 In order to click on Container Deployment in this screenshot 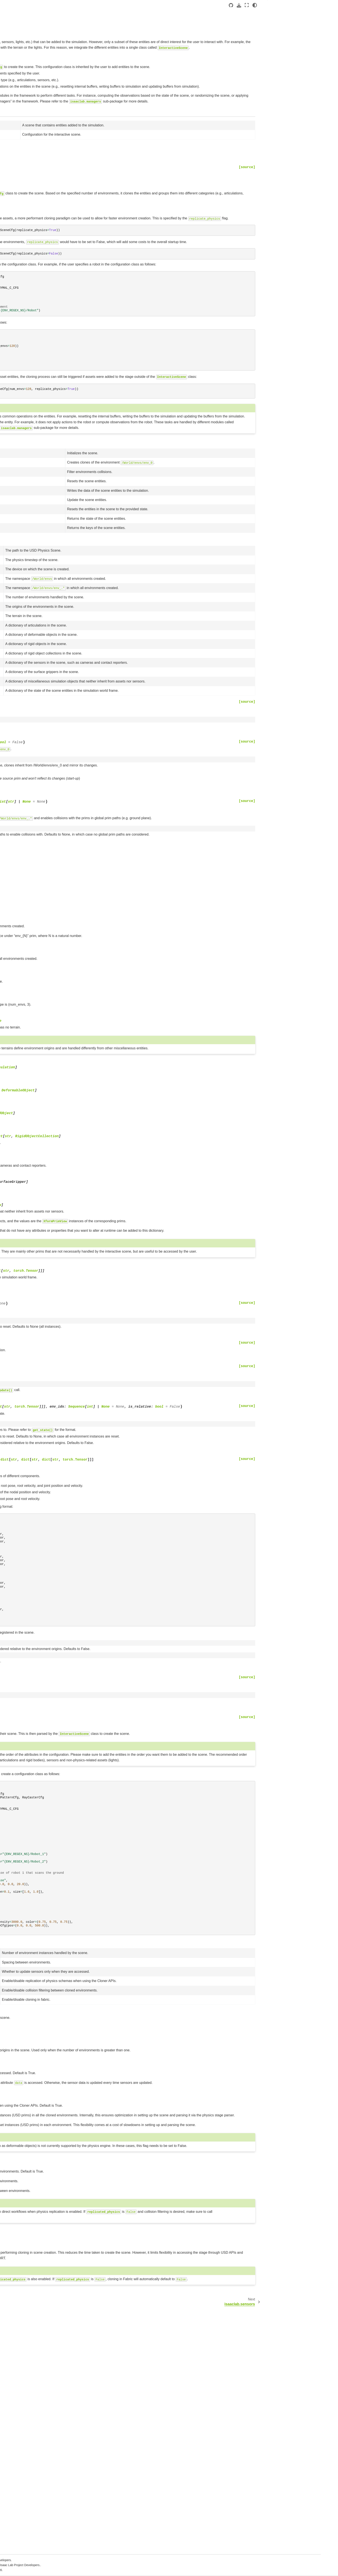, I will do `click(38, 105)`.